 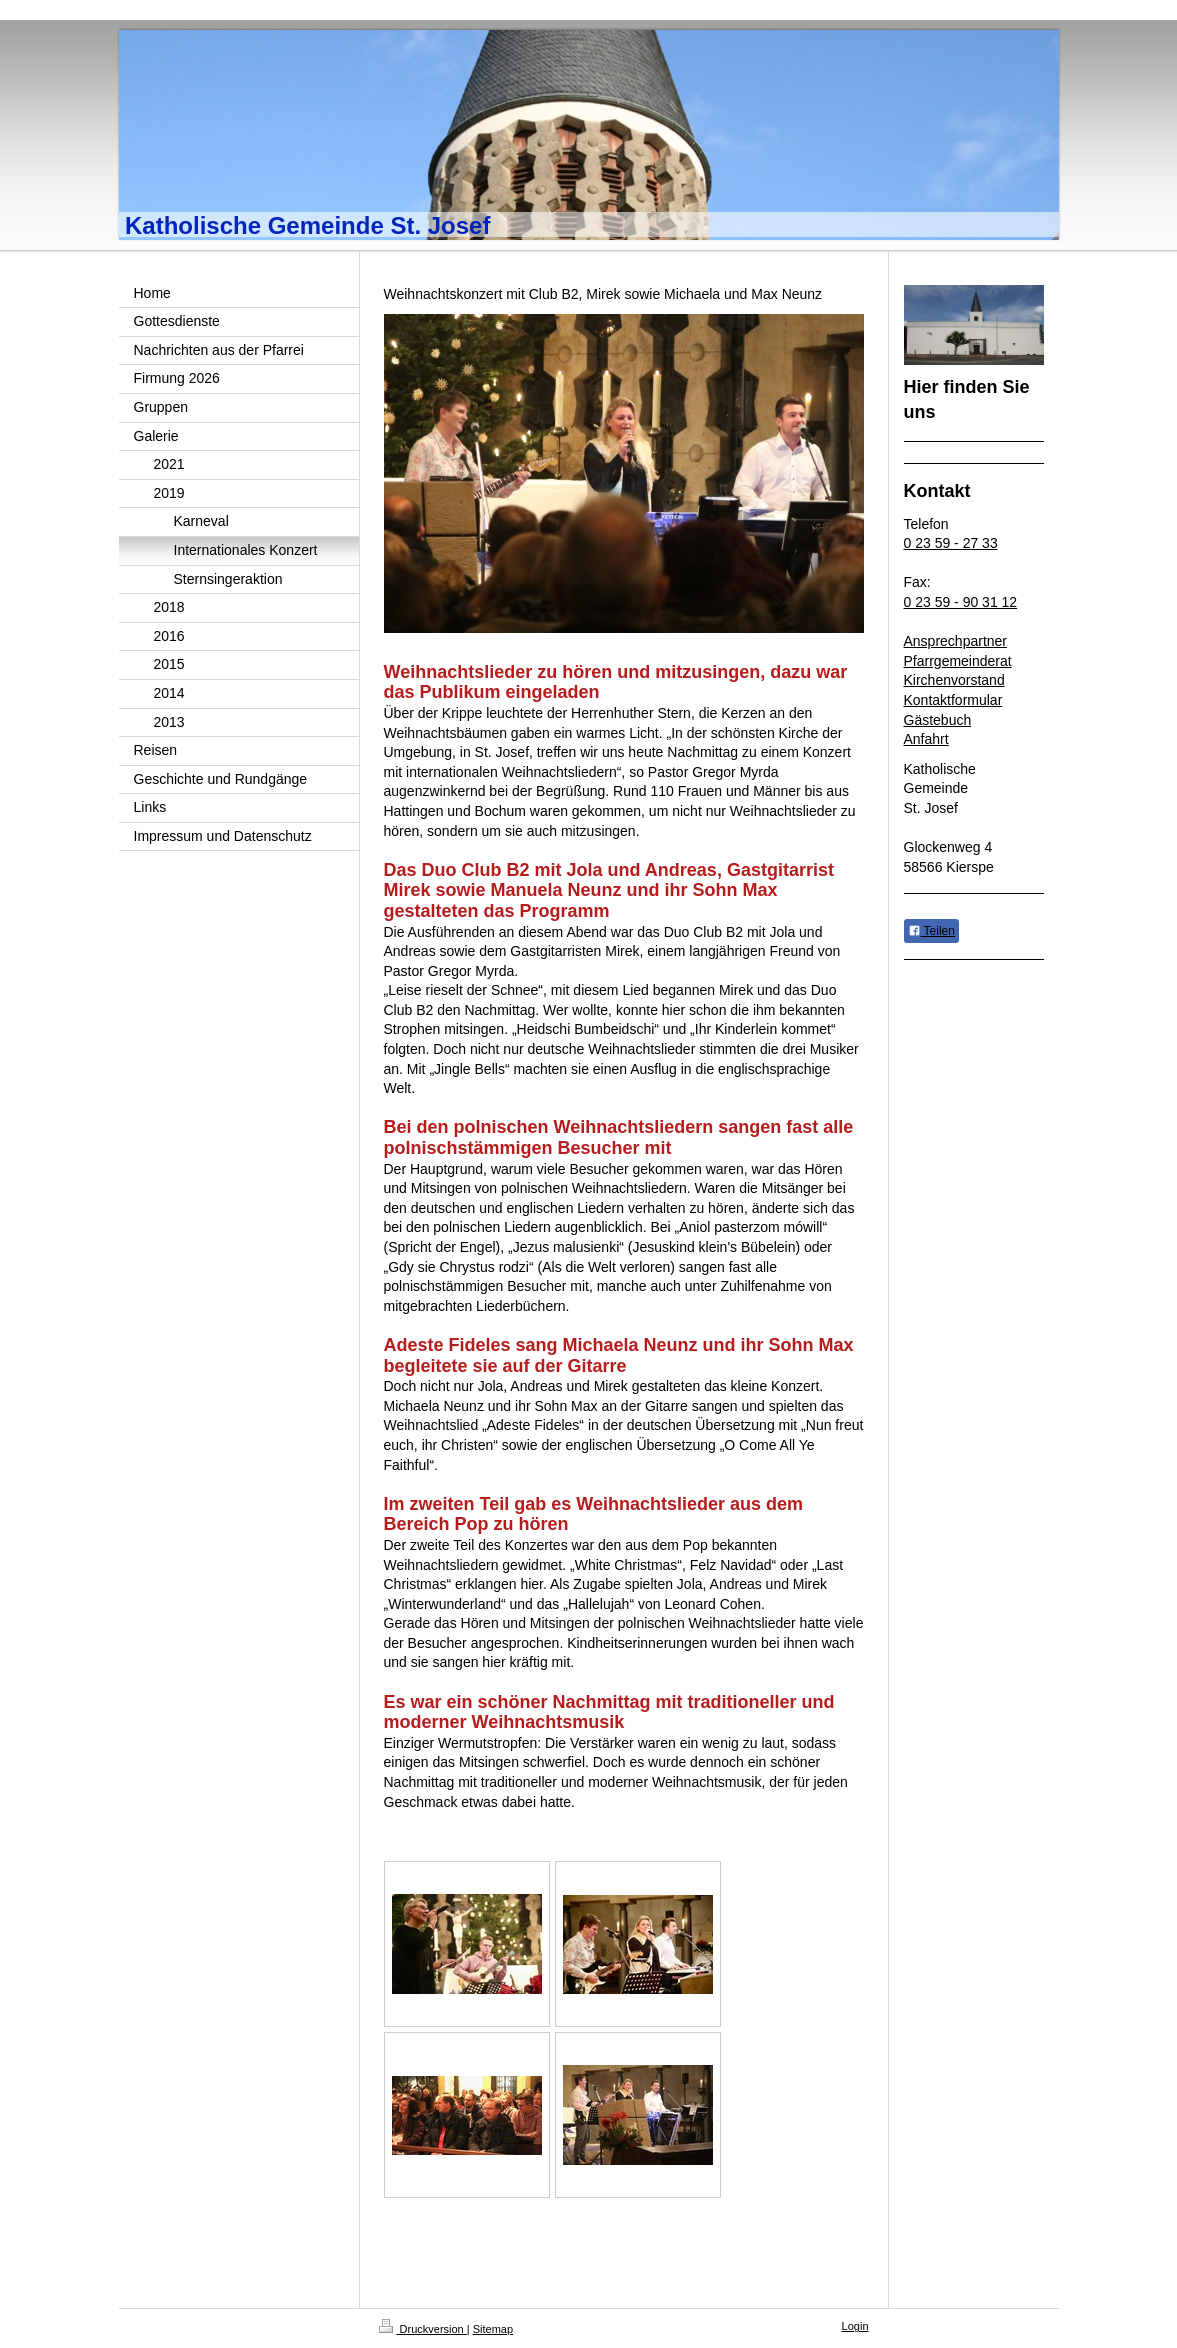 What do you see at coordinates (961, 602) in the screenshot?
I see `0 23 59 - 90 31 12` at bounding box center [961, 602].